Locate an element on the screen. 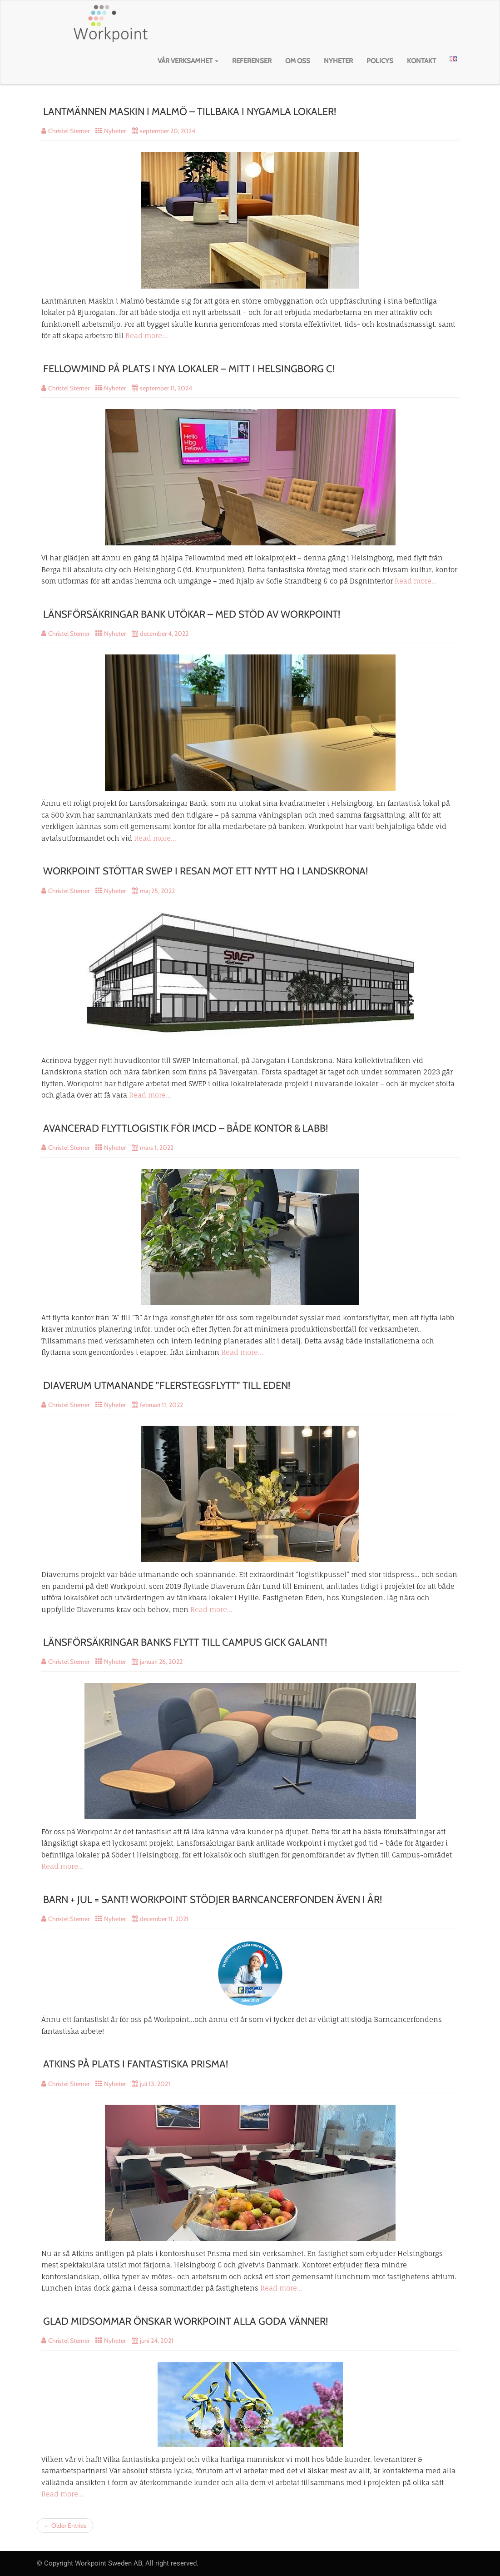 This screenshot has height=2576, width=500. DIAVERUM UTMANANDE ”FLERSTEGSFLYTT” TILL EDEN! is located at coordinates (166, 1385).